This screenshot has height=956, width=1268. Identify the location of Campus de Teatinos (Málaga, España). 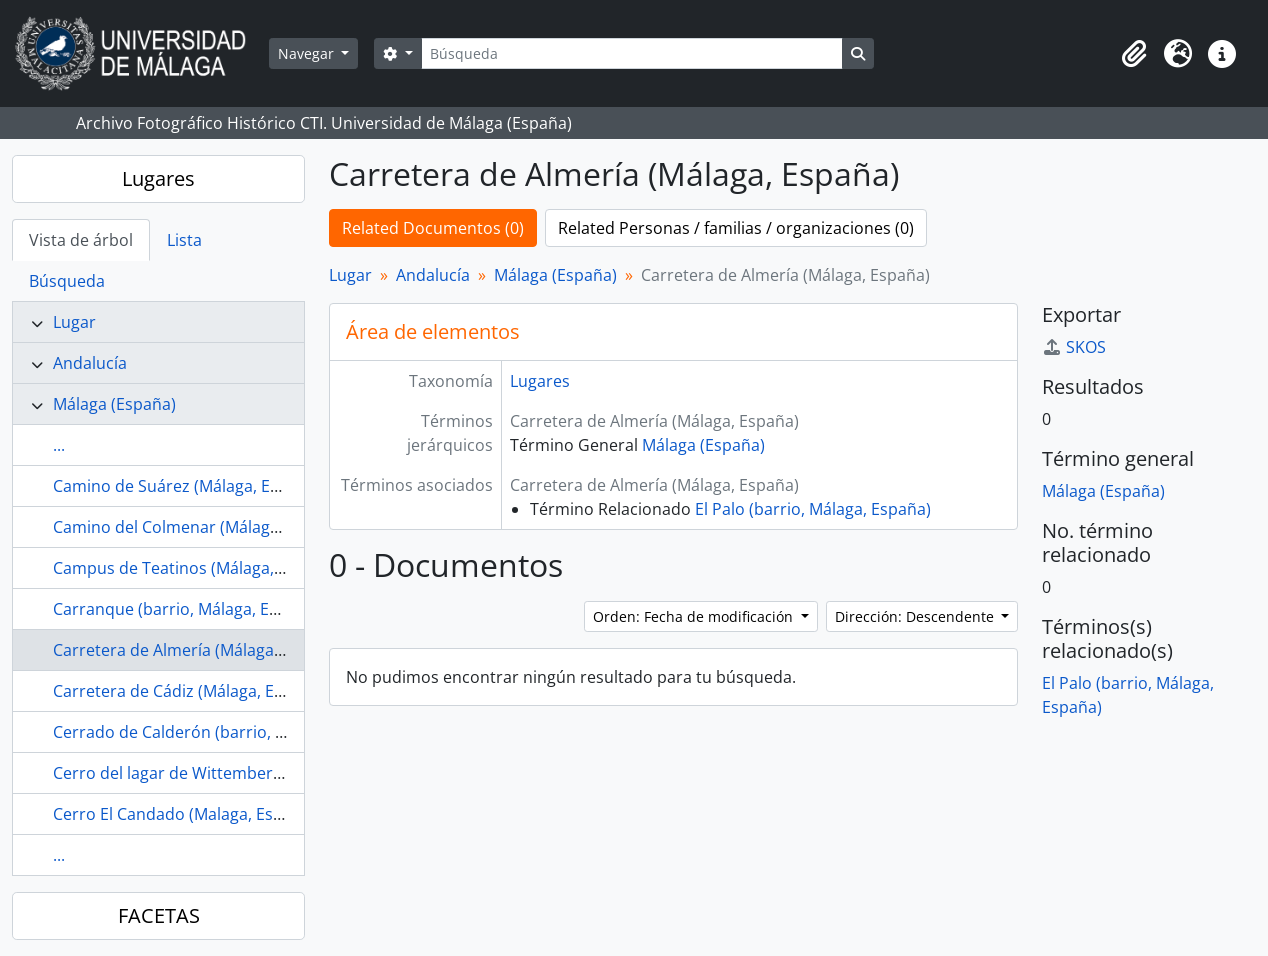
(195, 568).